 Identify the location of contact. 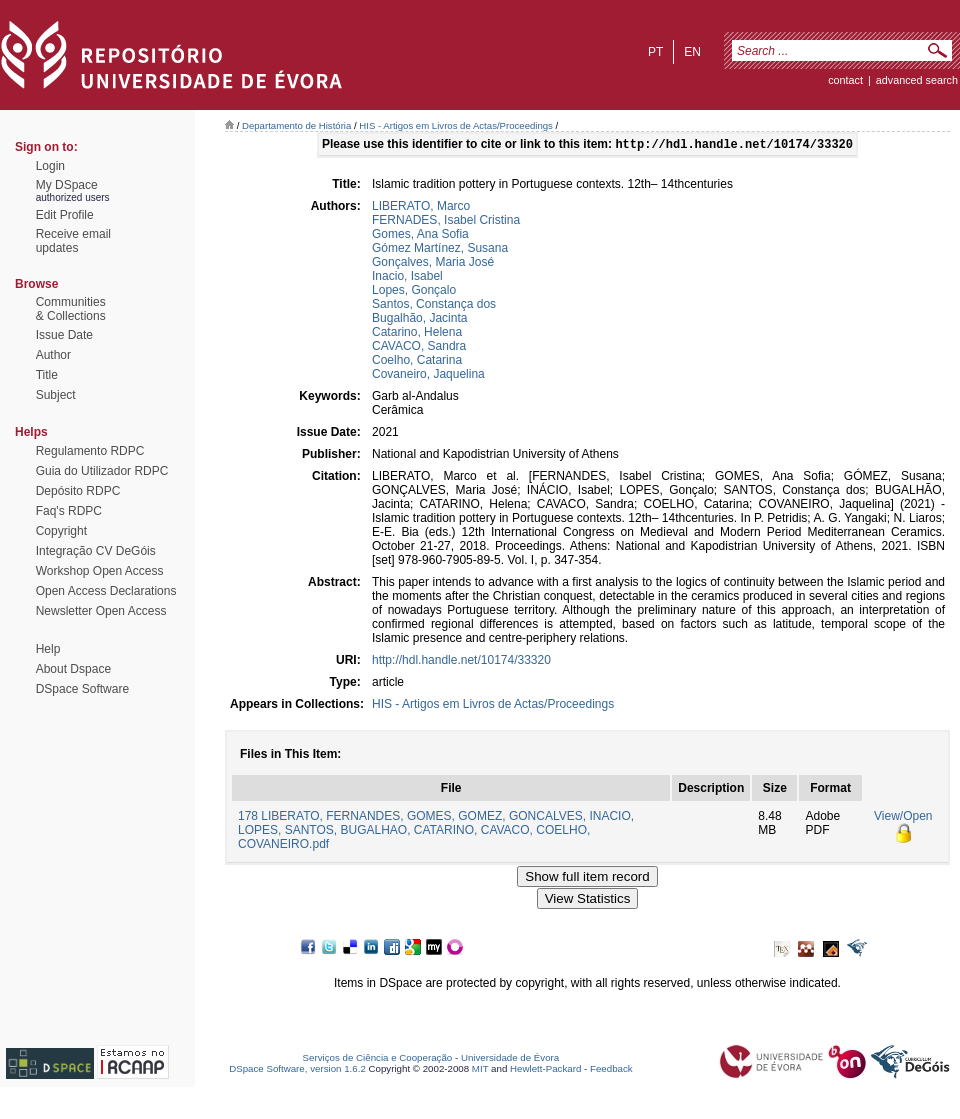
(845, 80).